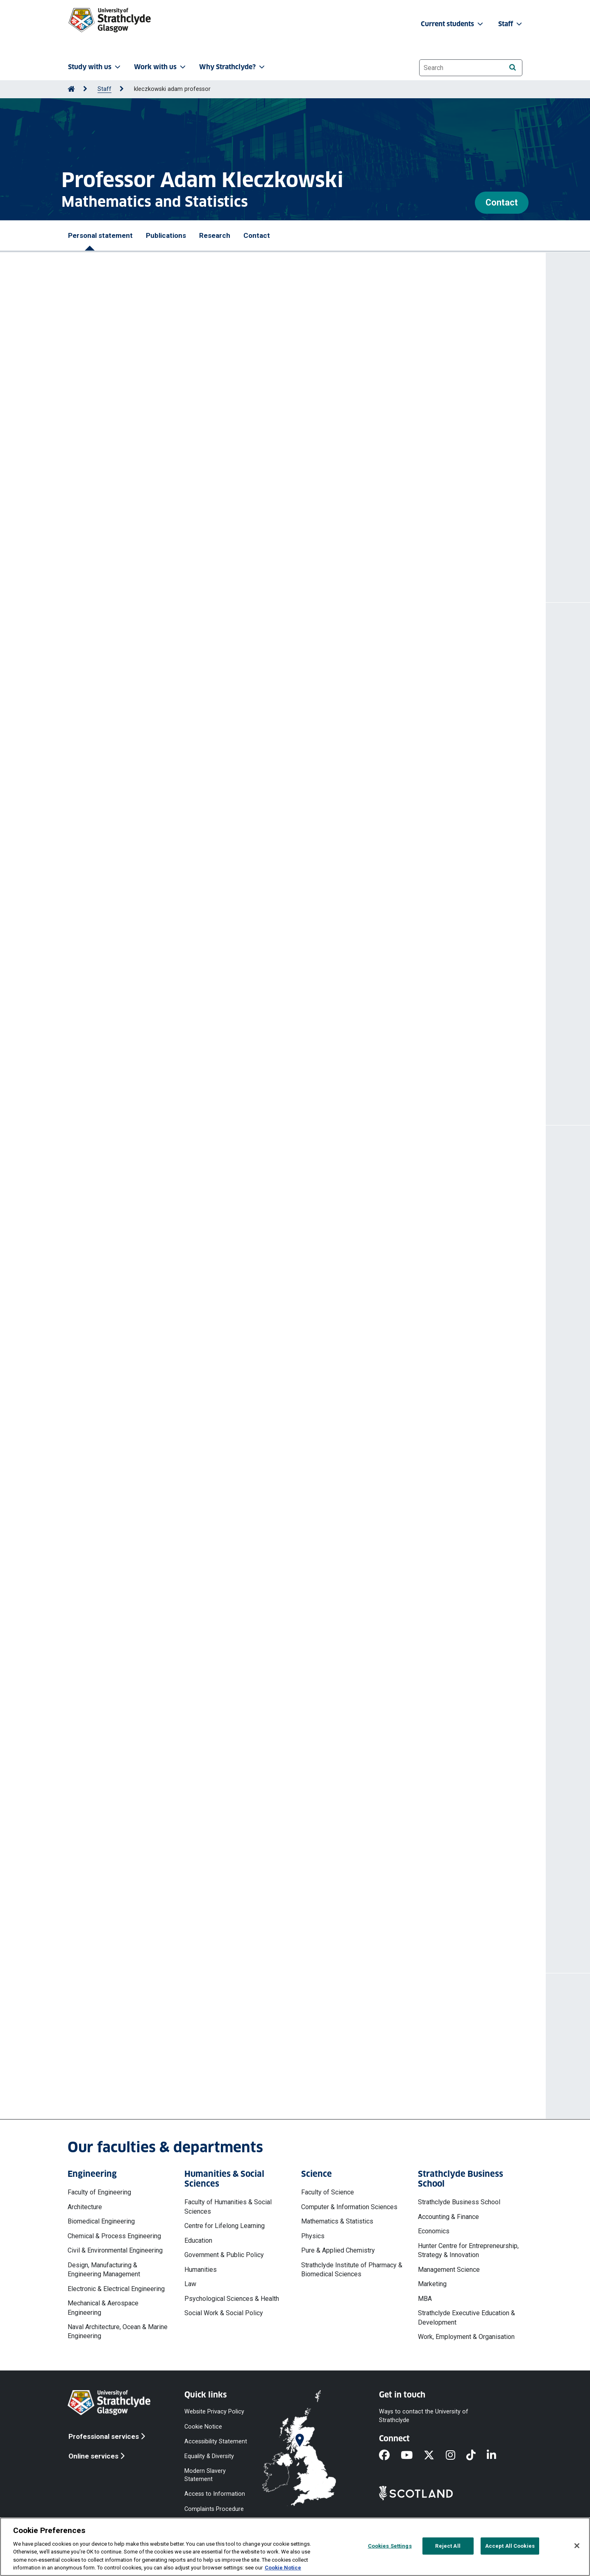 This screenshot has width=590, height=2576. What do you see at coordinates (146, 928) in the screenshot?
I see `https://doi.org/10.1016/j.epidem.2024.100781` at bounding box center [146, 928].